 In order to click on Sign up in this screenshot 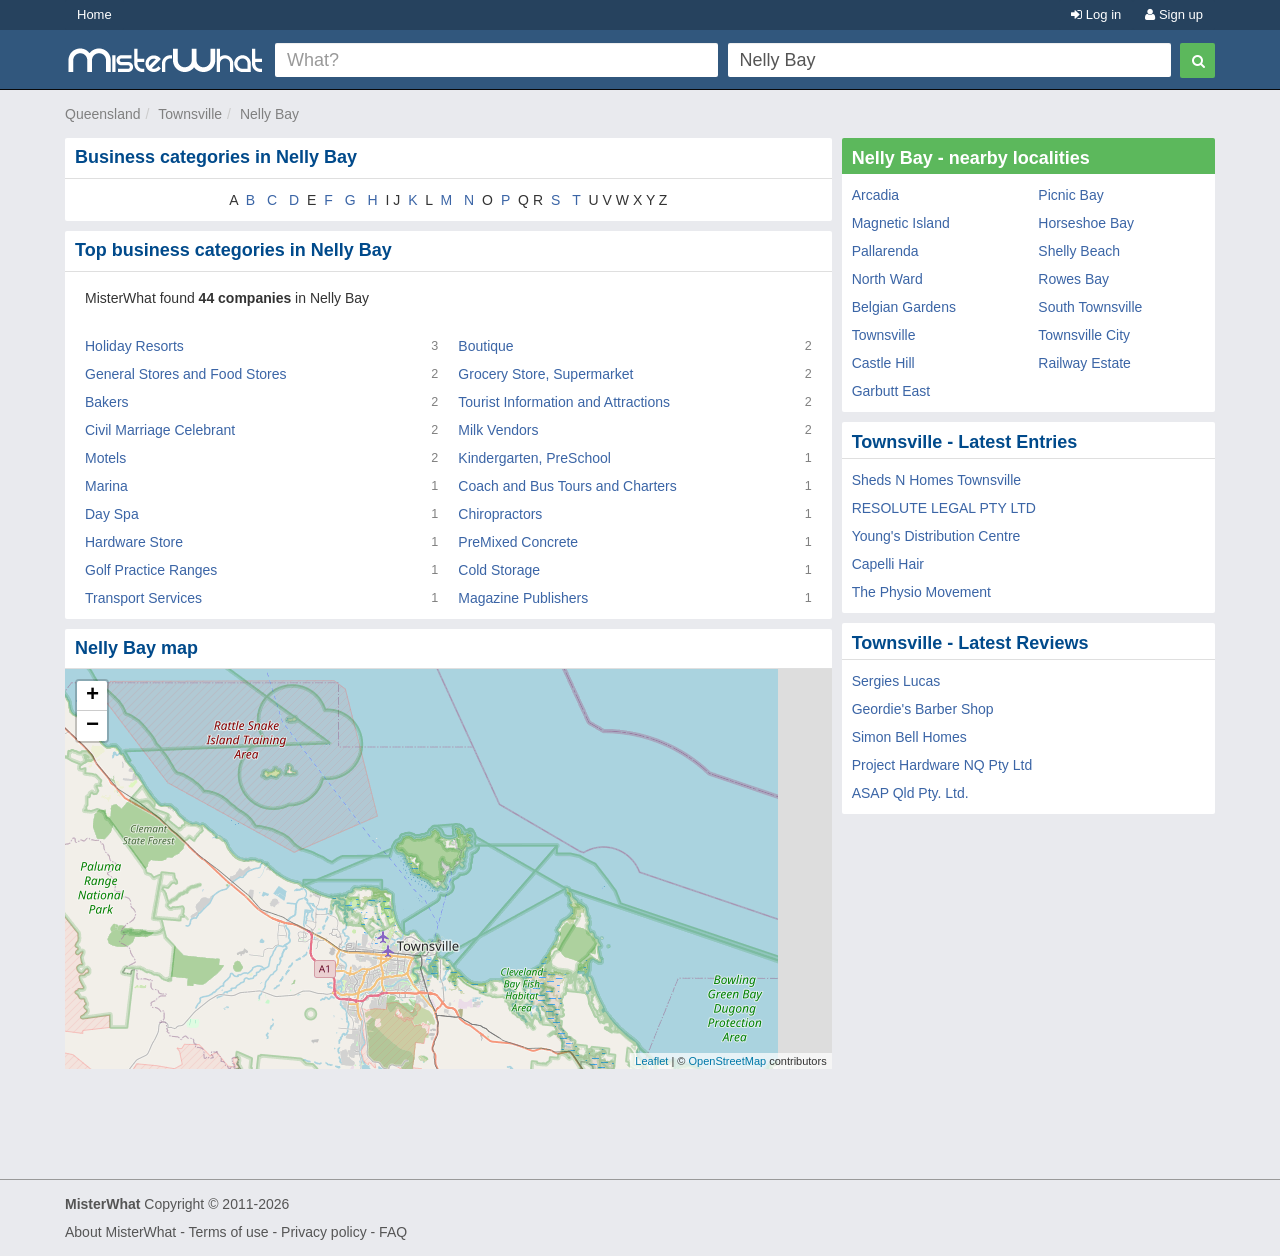, I will do `click(1174, 14)`.